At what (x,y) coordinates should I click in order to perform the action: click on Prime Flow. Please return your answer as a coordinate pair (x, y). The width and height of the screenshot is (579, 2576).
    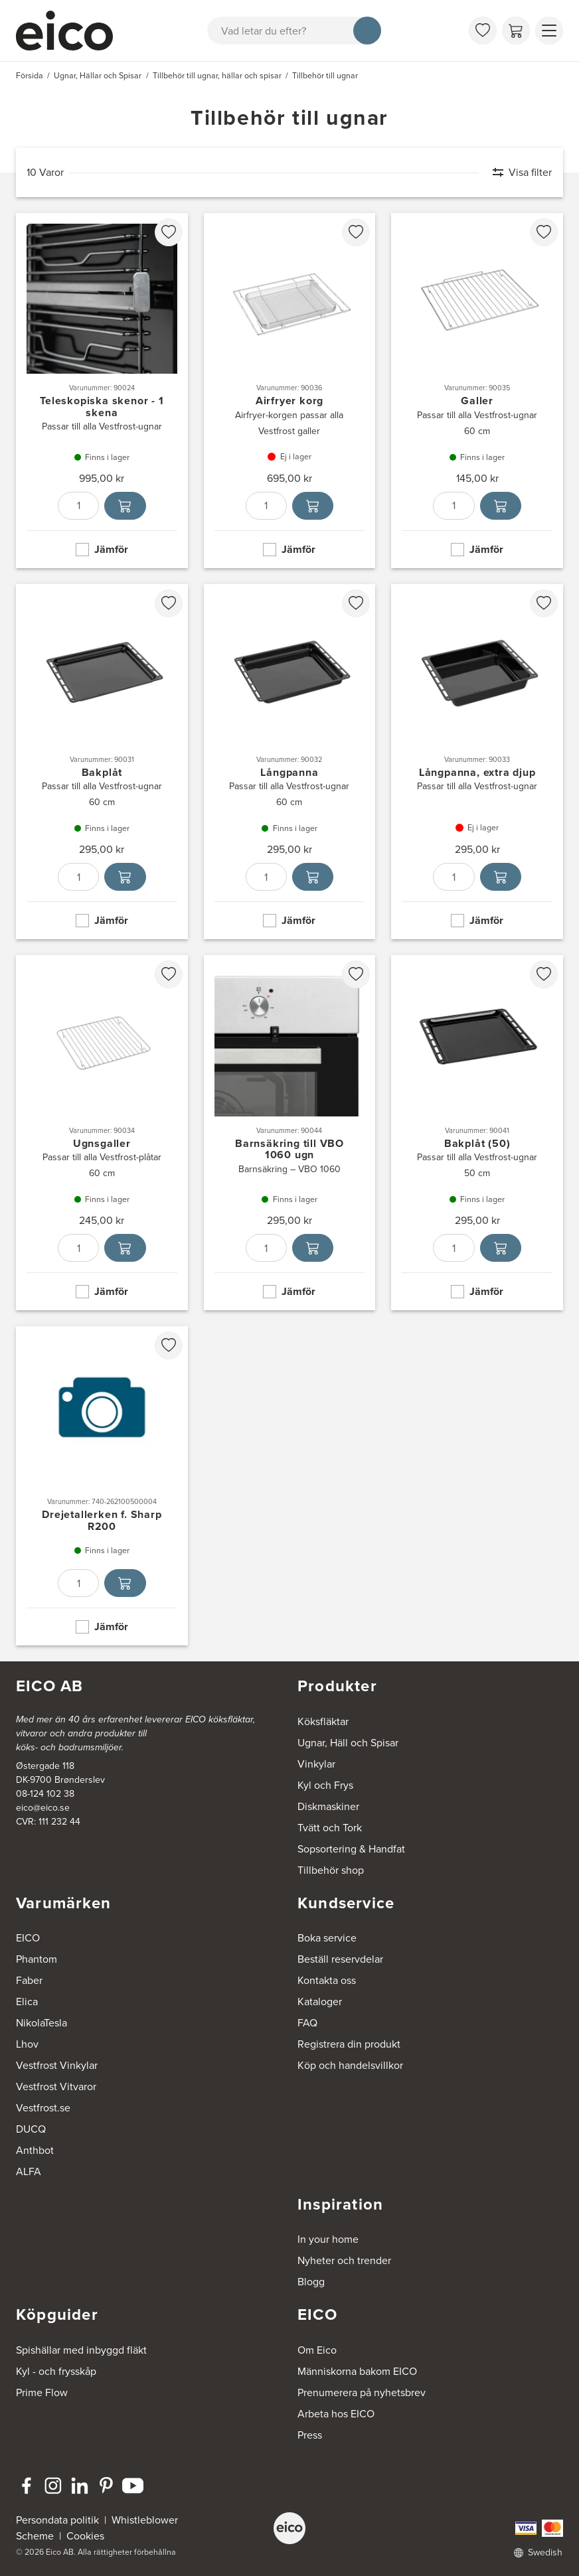
    Looking at the image, I should click on (42, 2392).